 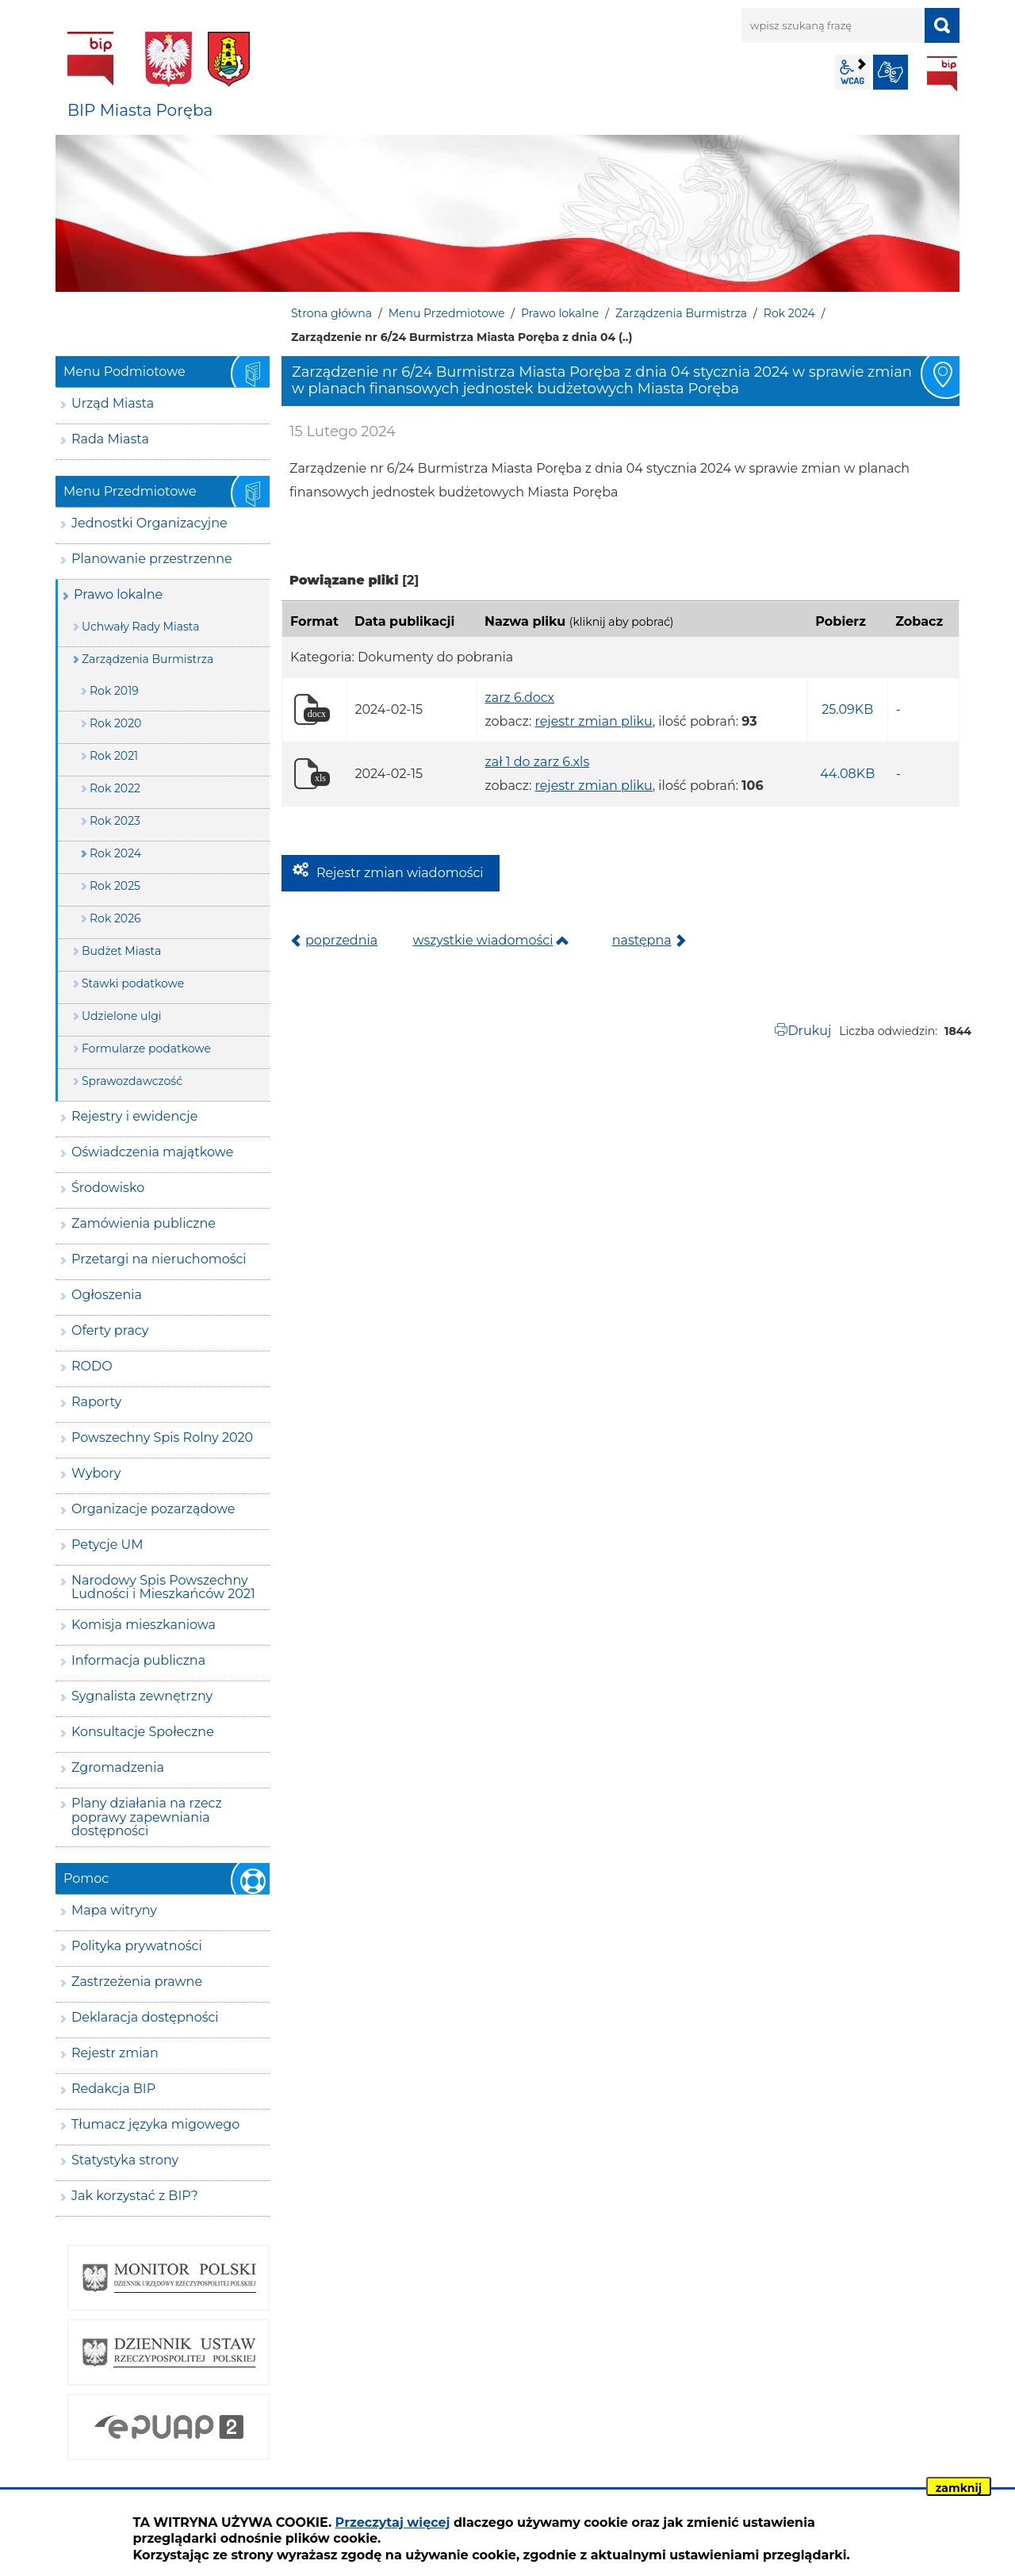 I want to click on Rok 2022, so click(x=115, y=788).